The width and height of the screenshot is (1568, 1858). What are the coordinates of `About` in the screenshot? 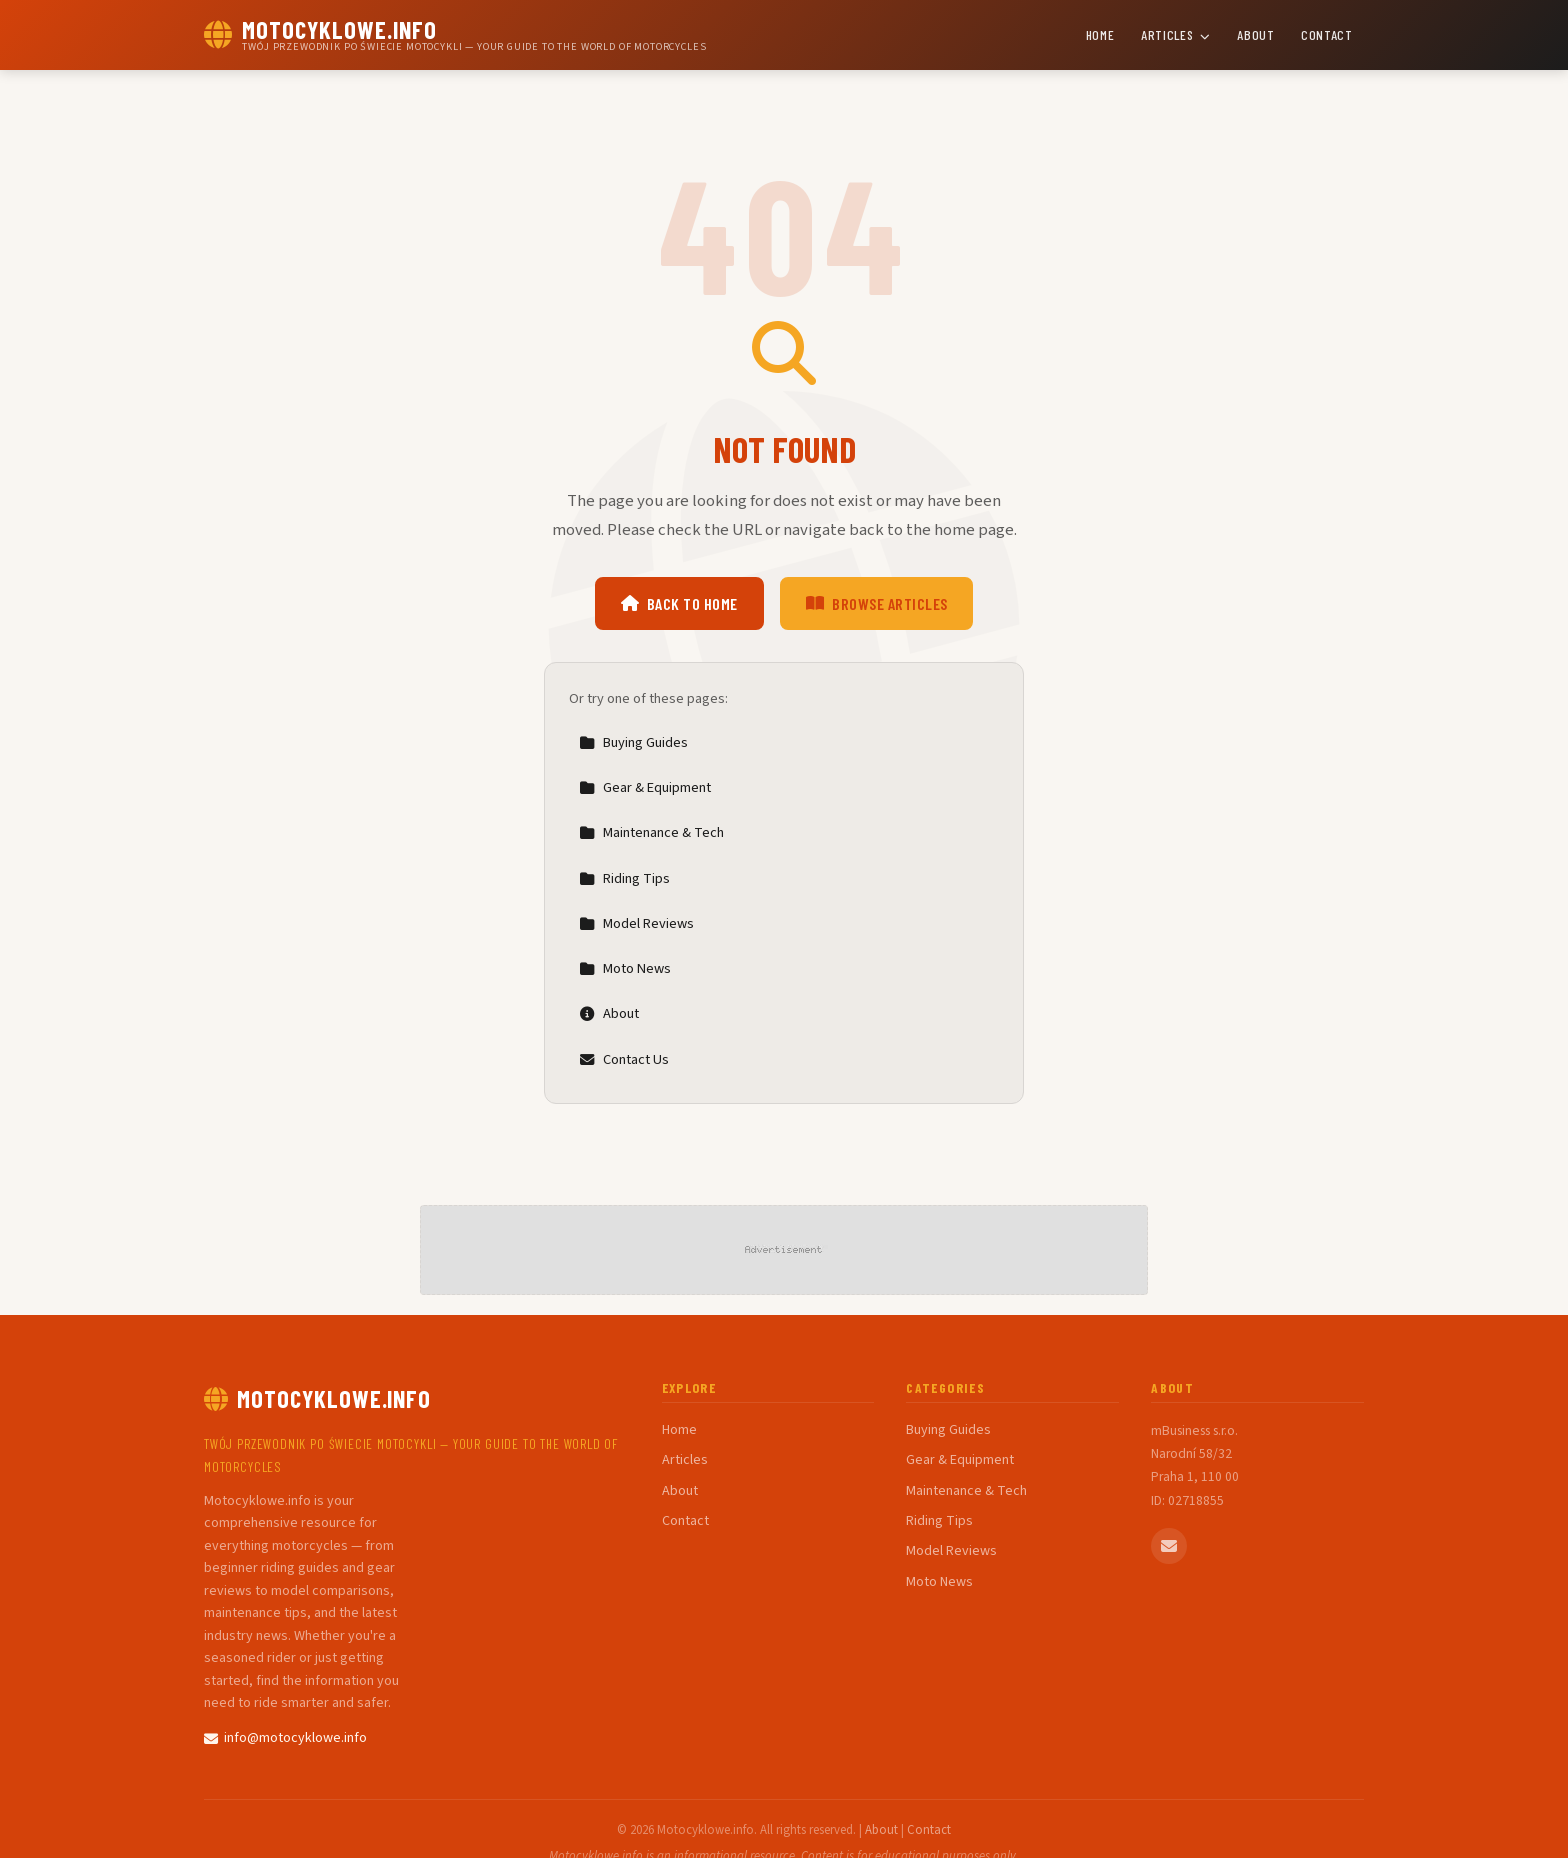 It's located at (1255, 34).